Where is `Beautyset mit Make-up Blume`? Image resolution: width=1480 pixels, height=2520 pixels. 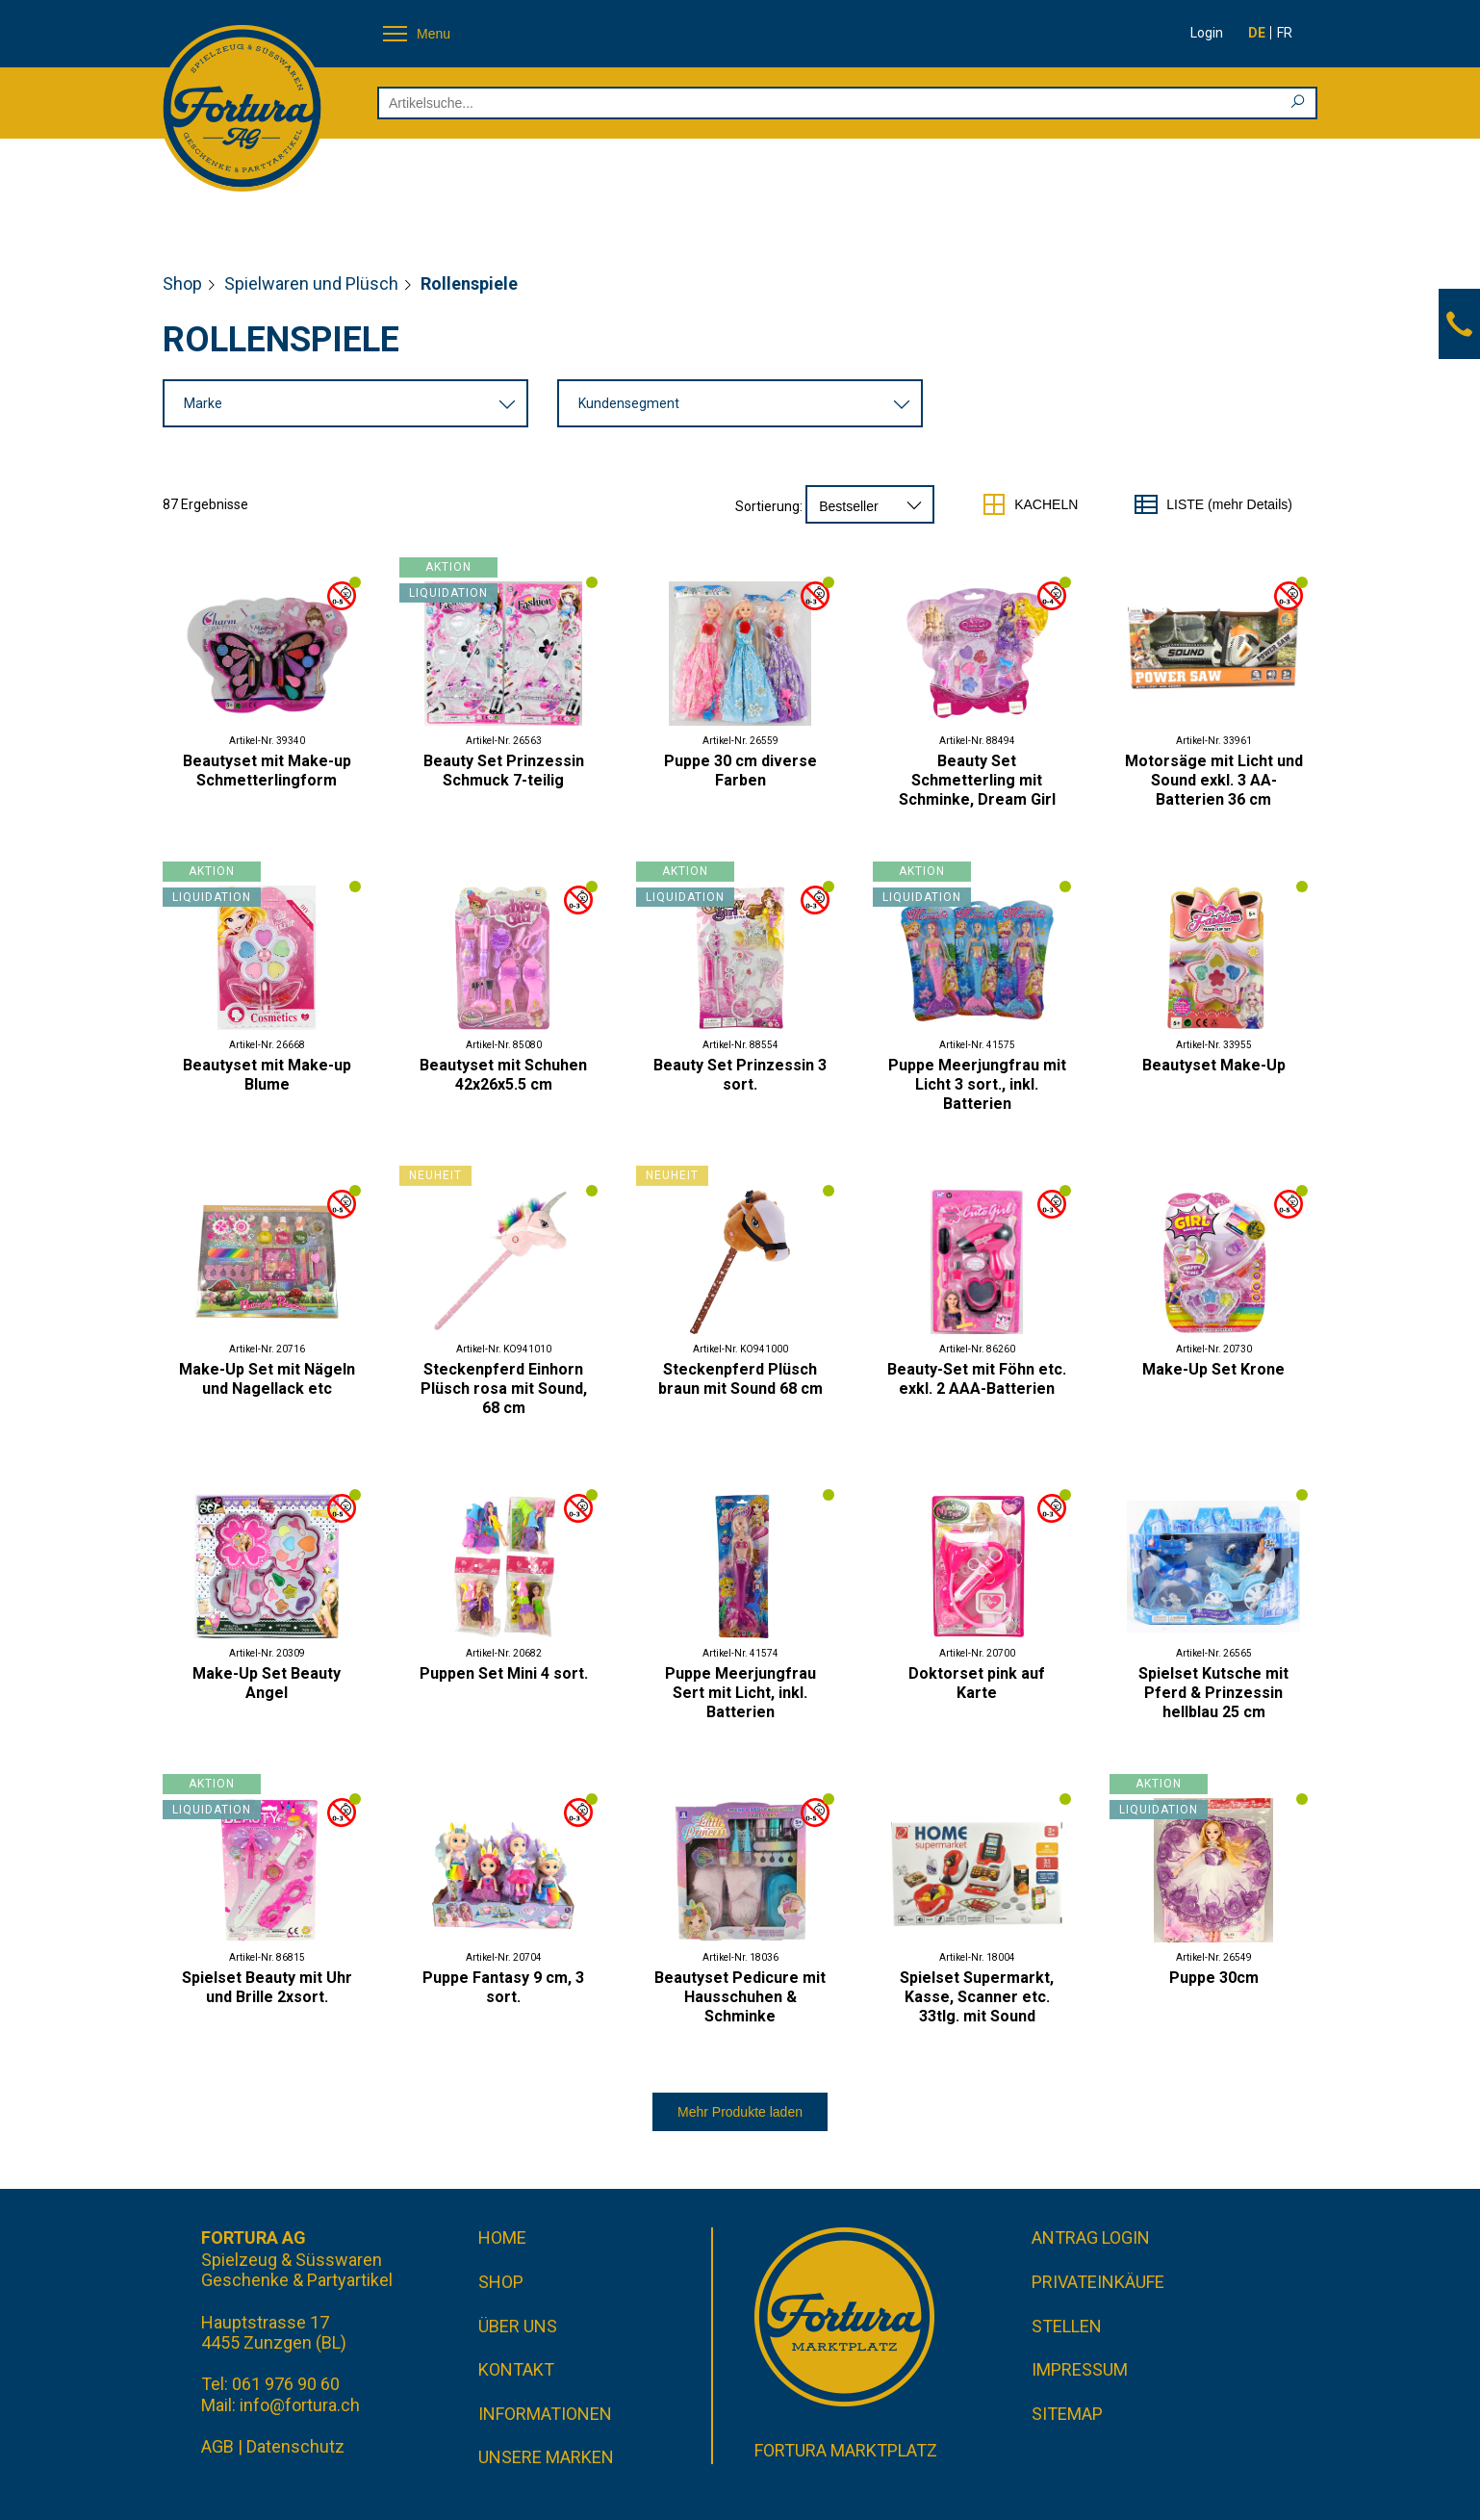
Beautyset mit Make-up Blume is located at coordinates (267, 1074).